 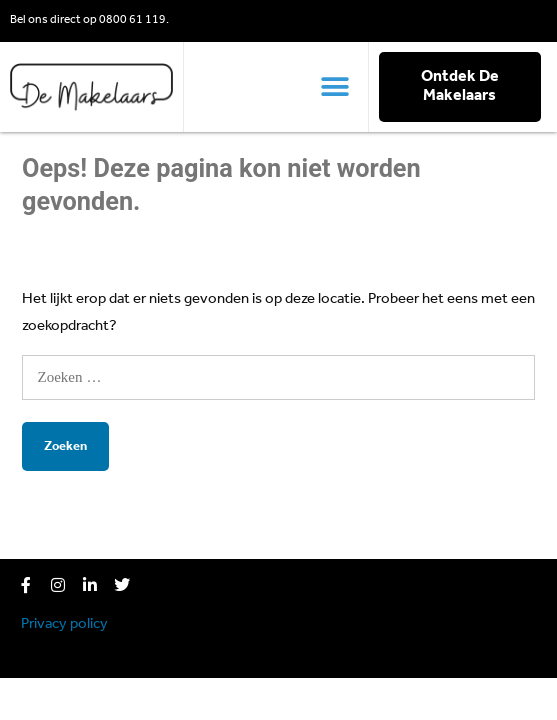 I want to click on Privacy policy, so click(x=64, y=624).